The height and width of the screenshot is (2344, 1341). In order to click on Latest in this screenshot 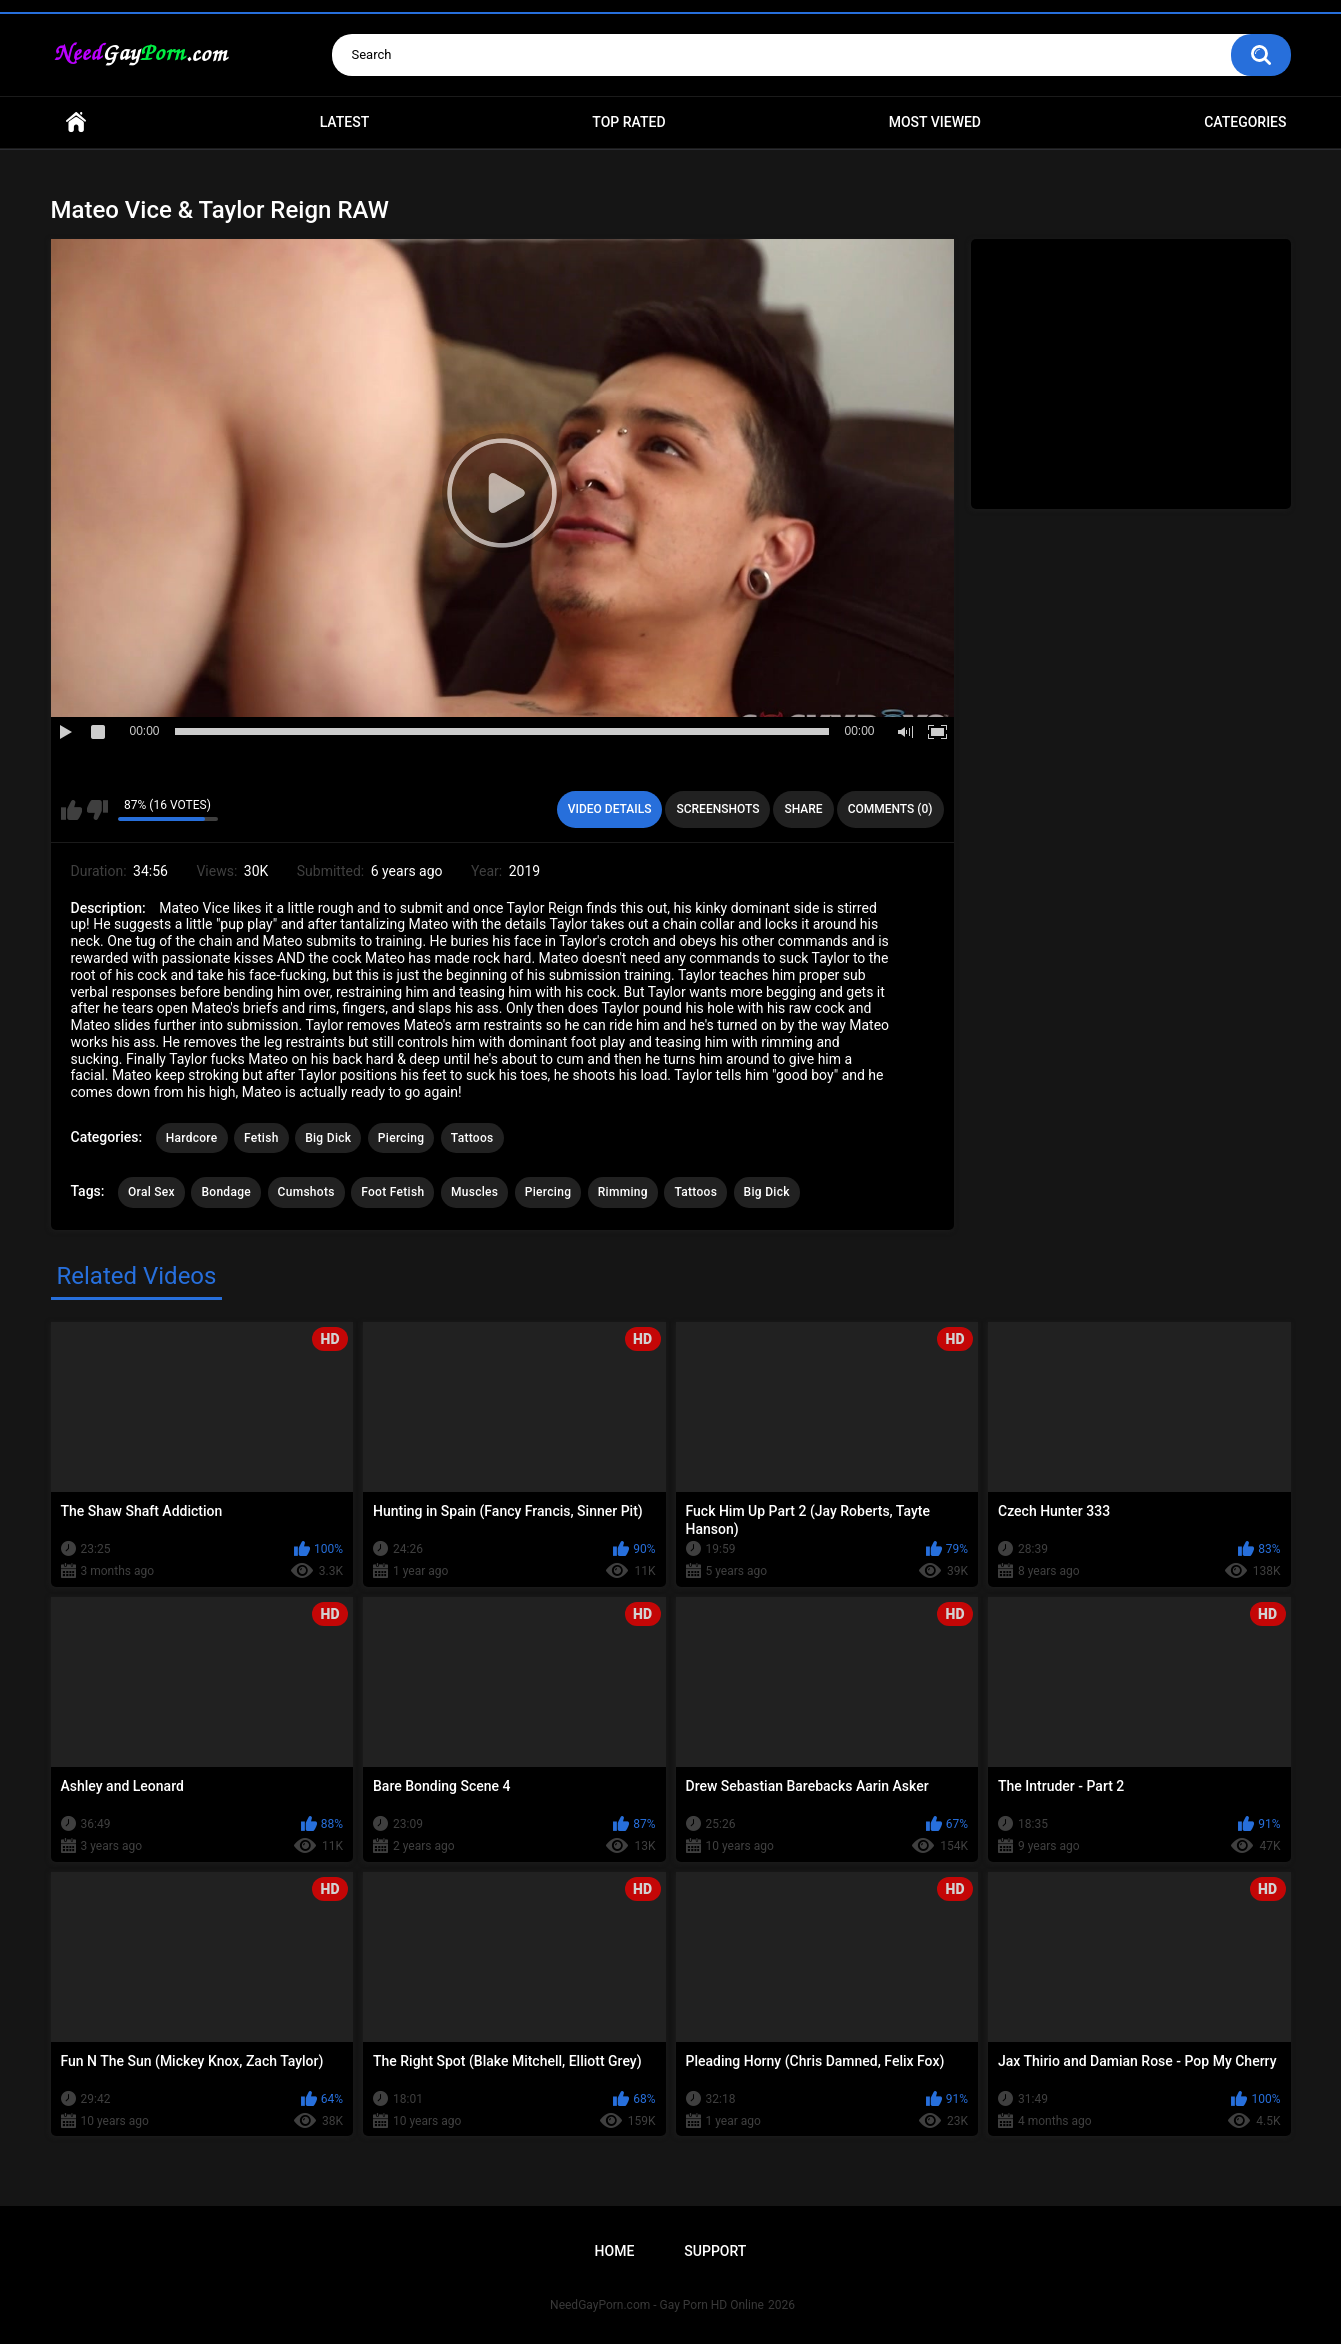, I will do `click(345, 122)`.